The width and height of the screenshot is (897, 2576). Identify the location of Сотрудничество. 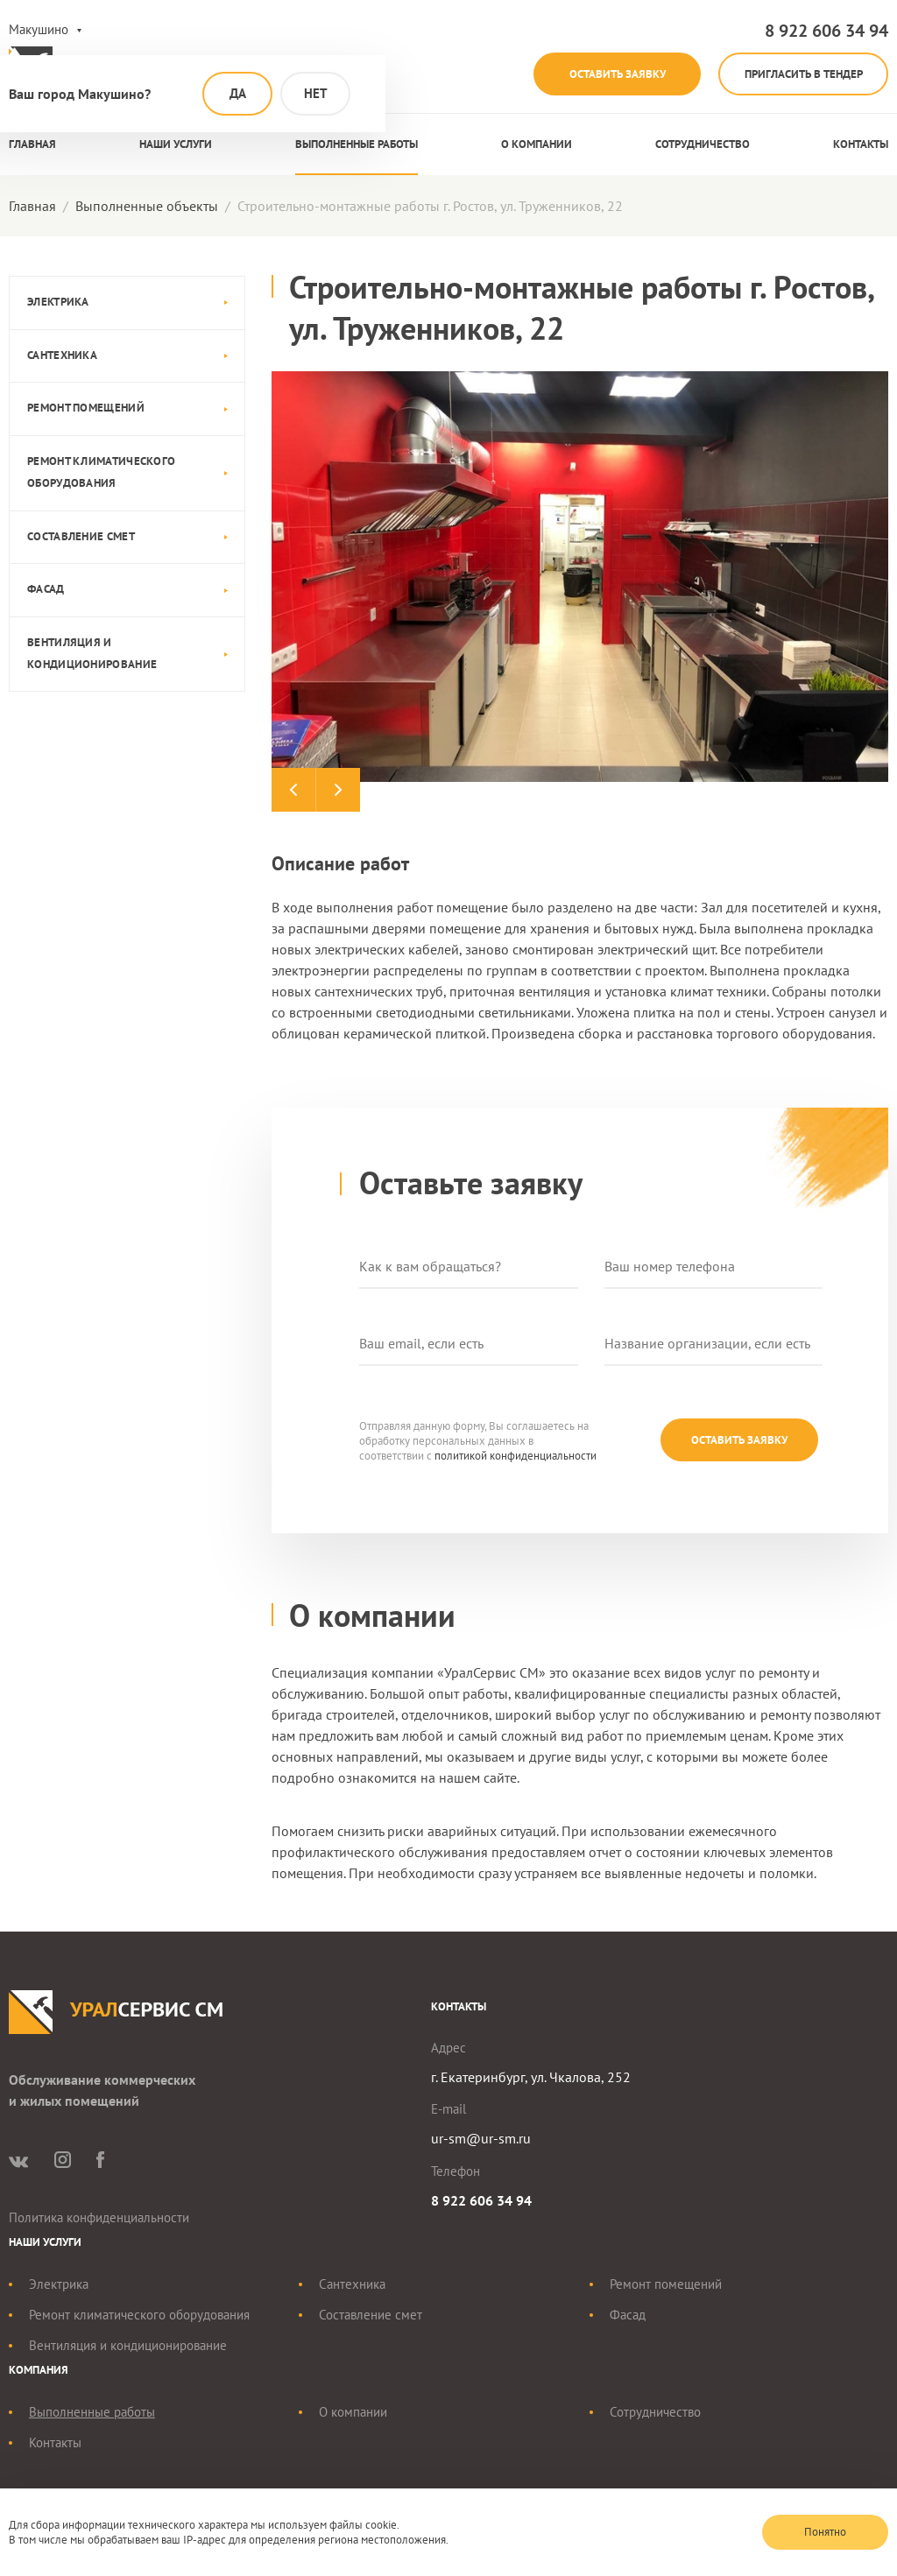
(702, 144).